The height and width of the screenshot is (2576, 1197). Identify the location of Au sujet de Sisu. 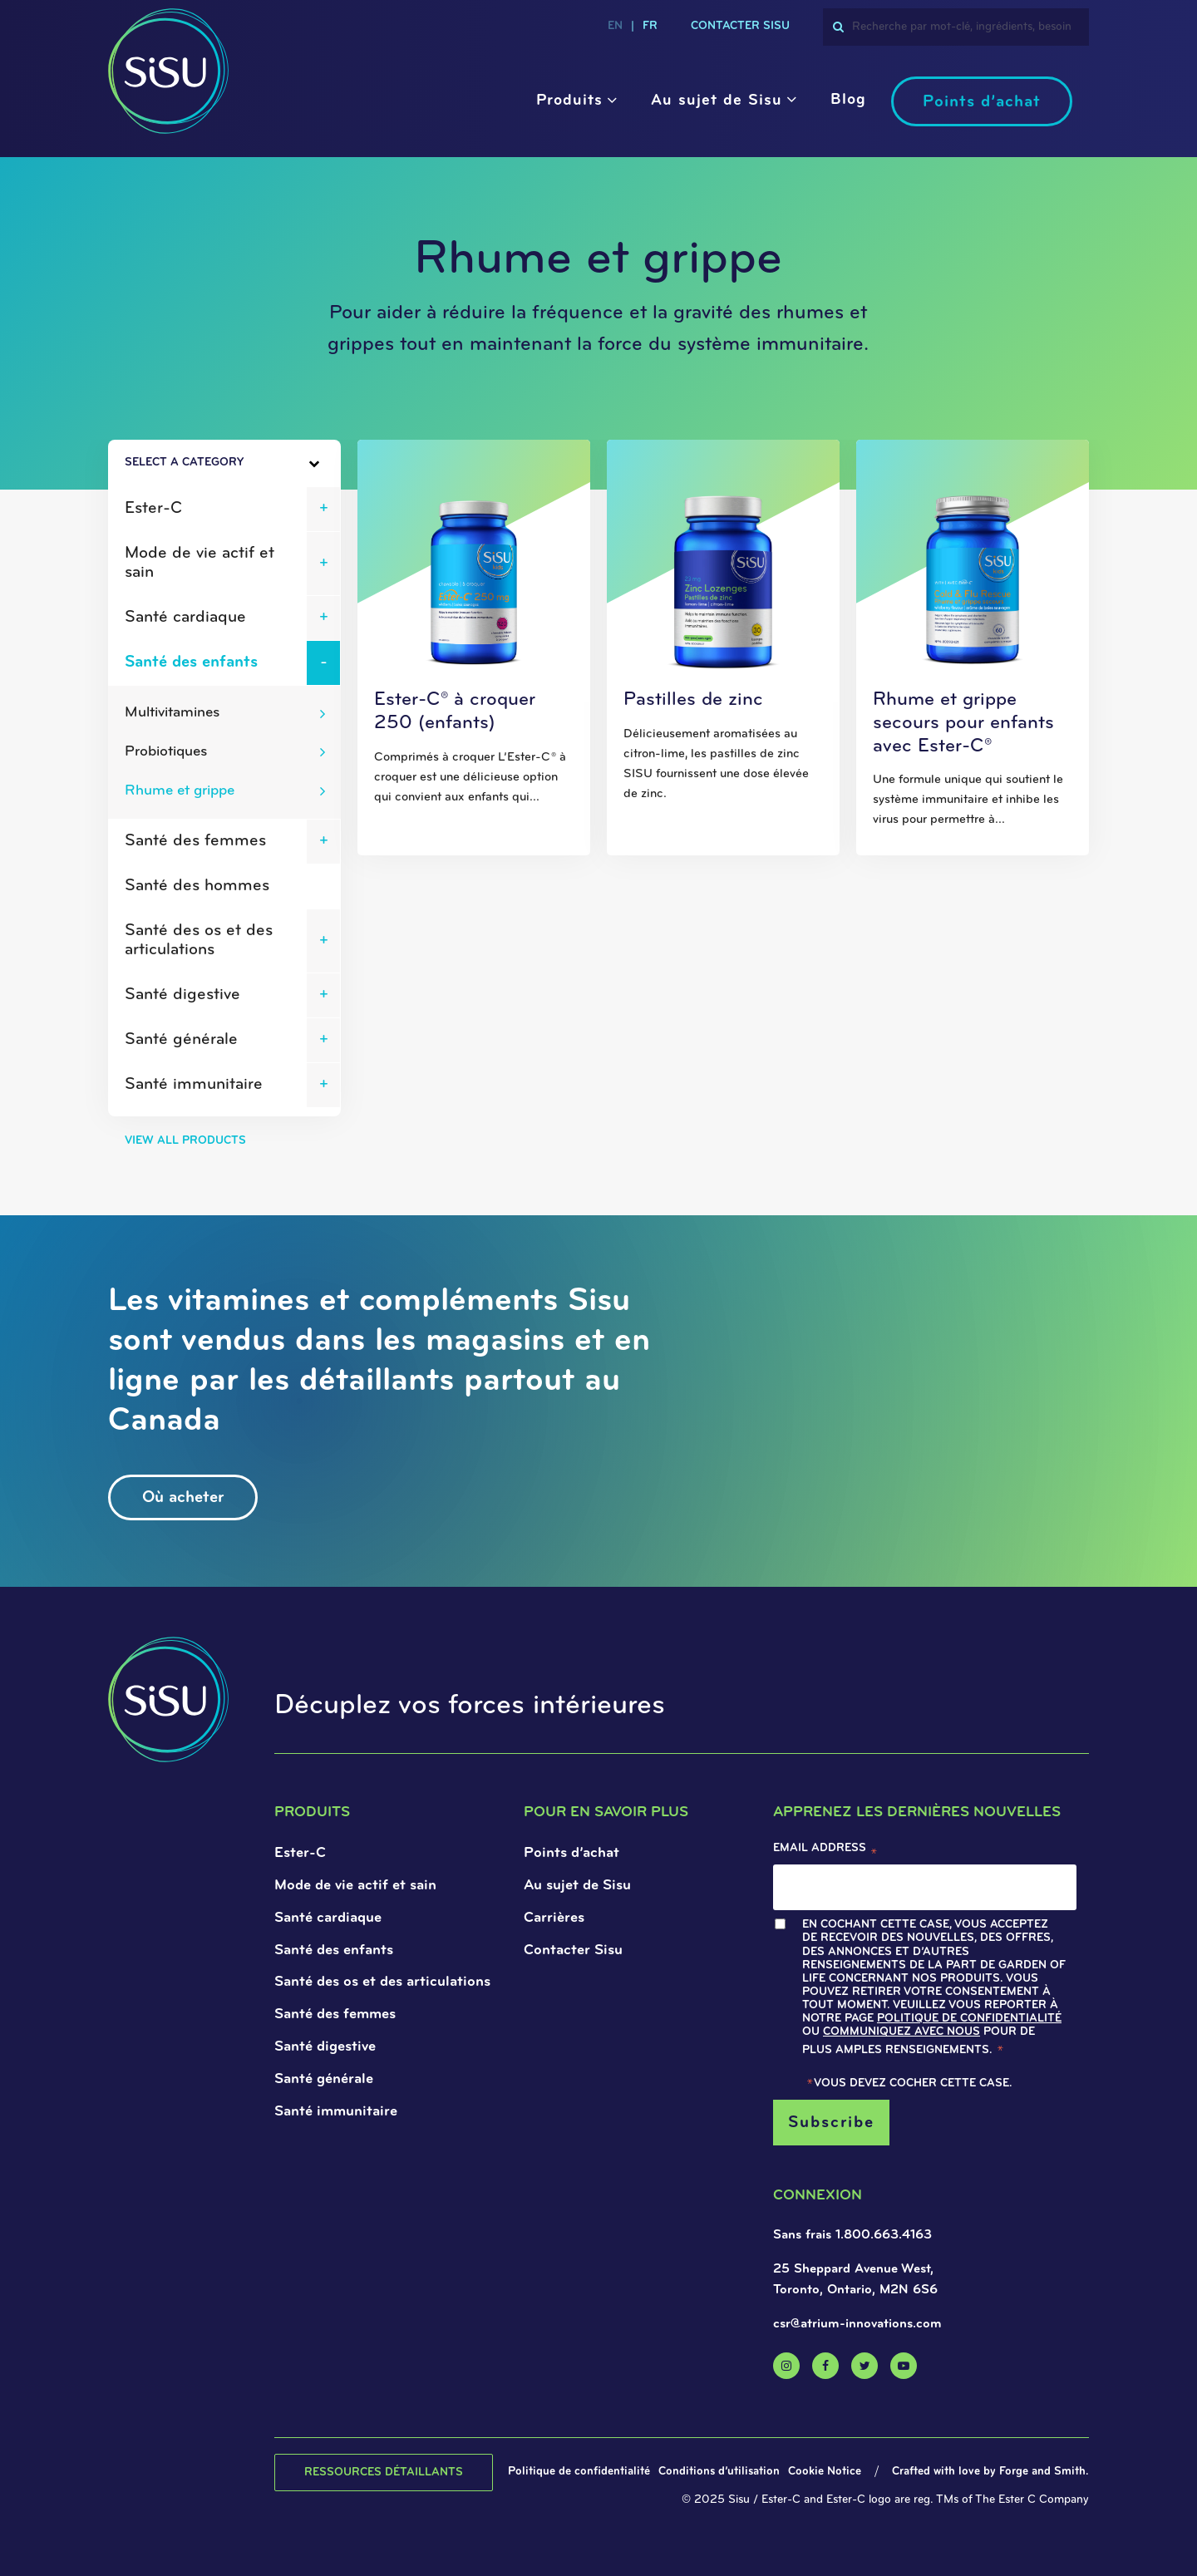
(716, 101).